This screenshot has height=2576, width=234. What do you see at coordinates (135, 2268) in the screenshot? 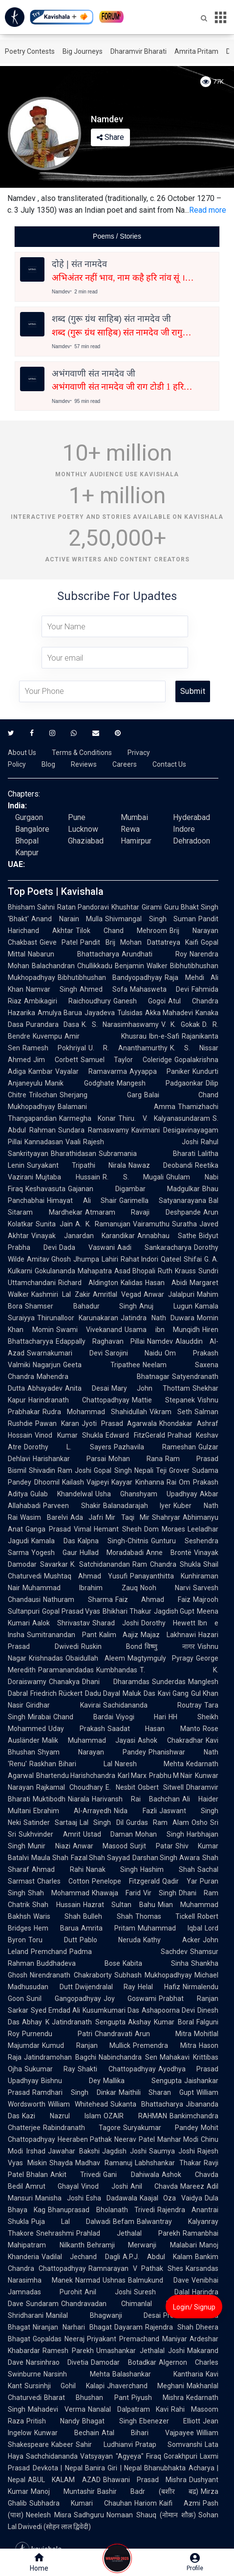
I see `Ramnarayan V Pathak Shes` at bounding box center [135, 2268].